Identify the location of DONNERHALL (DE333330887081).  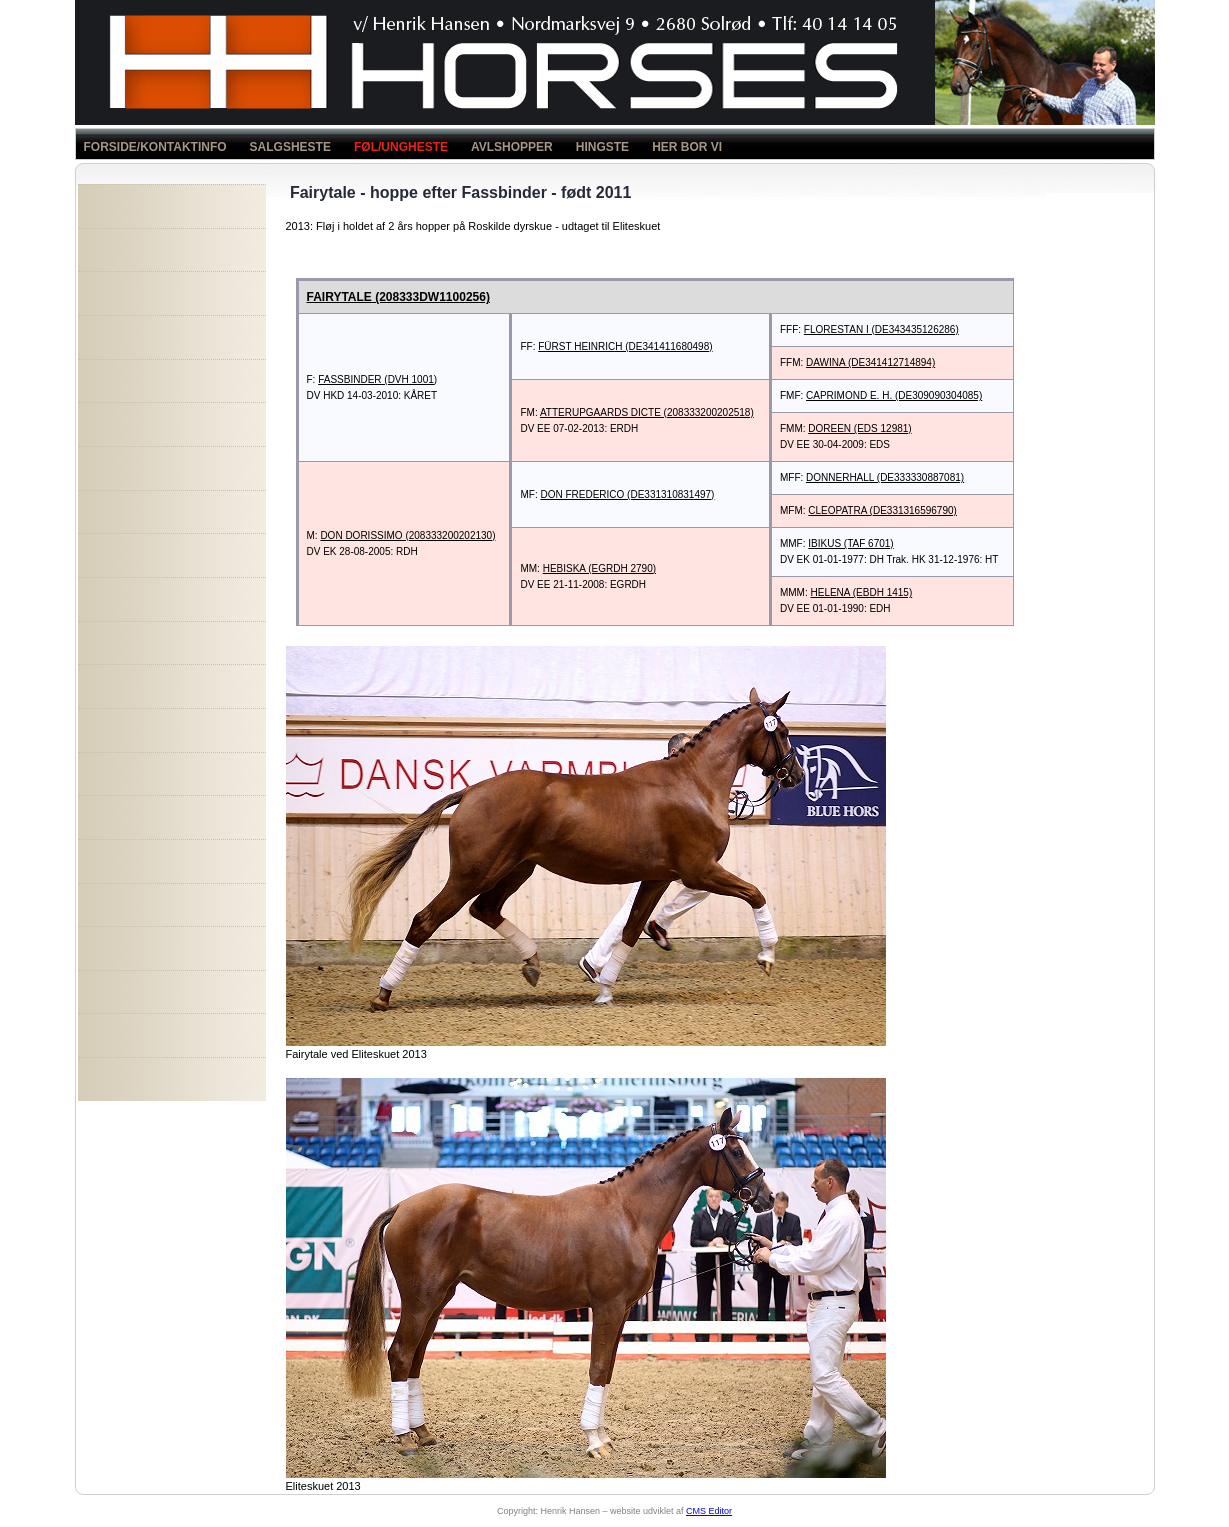
(885, 477).